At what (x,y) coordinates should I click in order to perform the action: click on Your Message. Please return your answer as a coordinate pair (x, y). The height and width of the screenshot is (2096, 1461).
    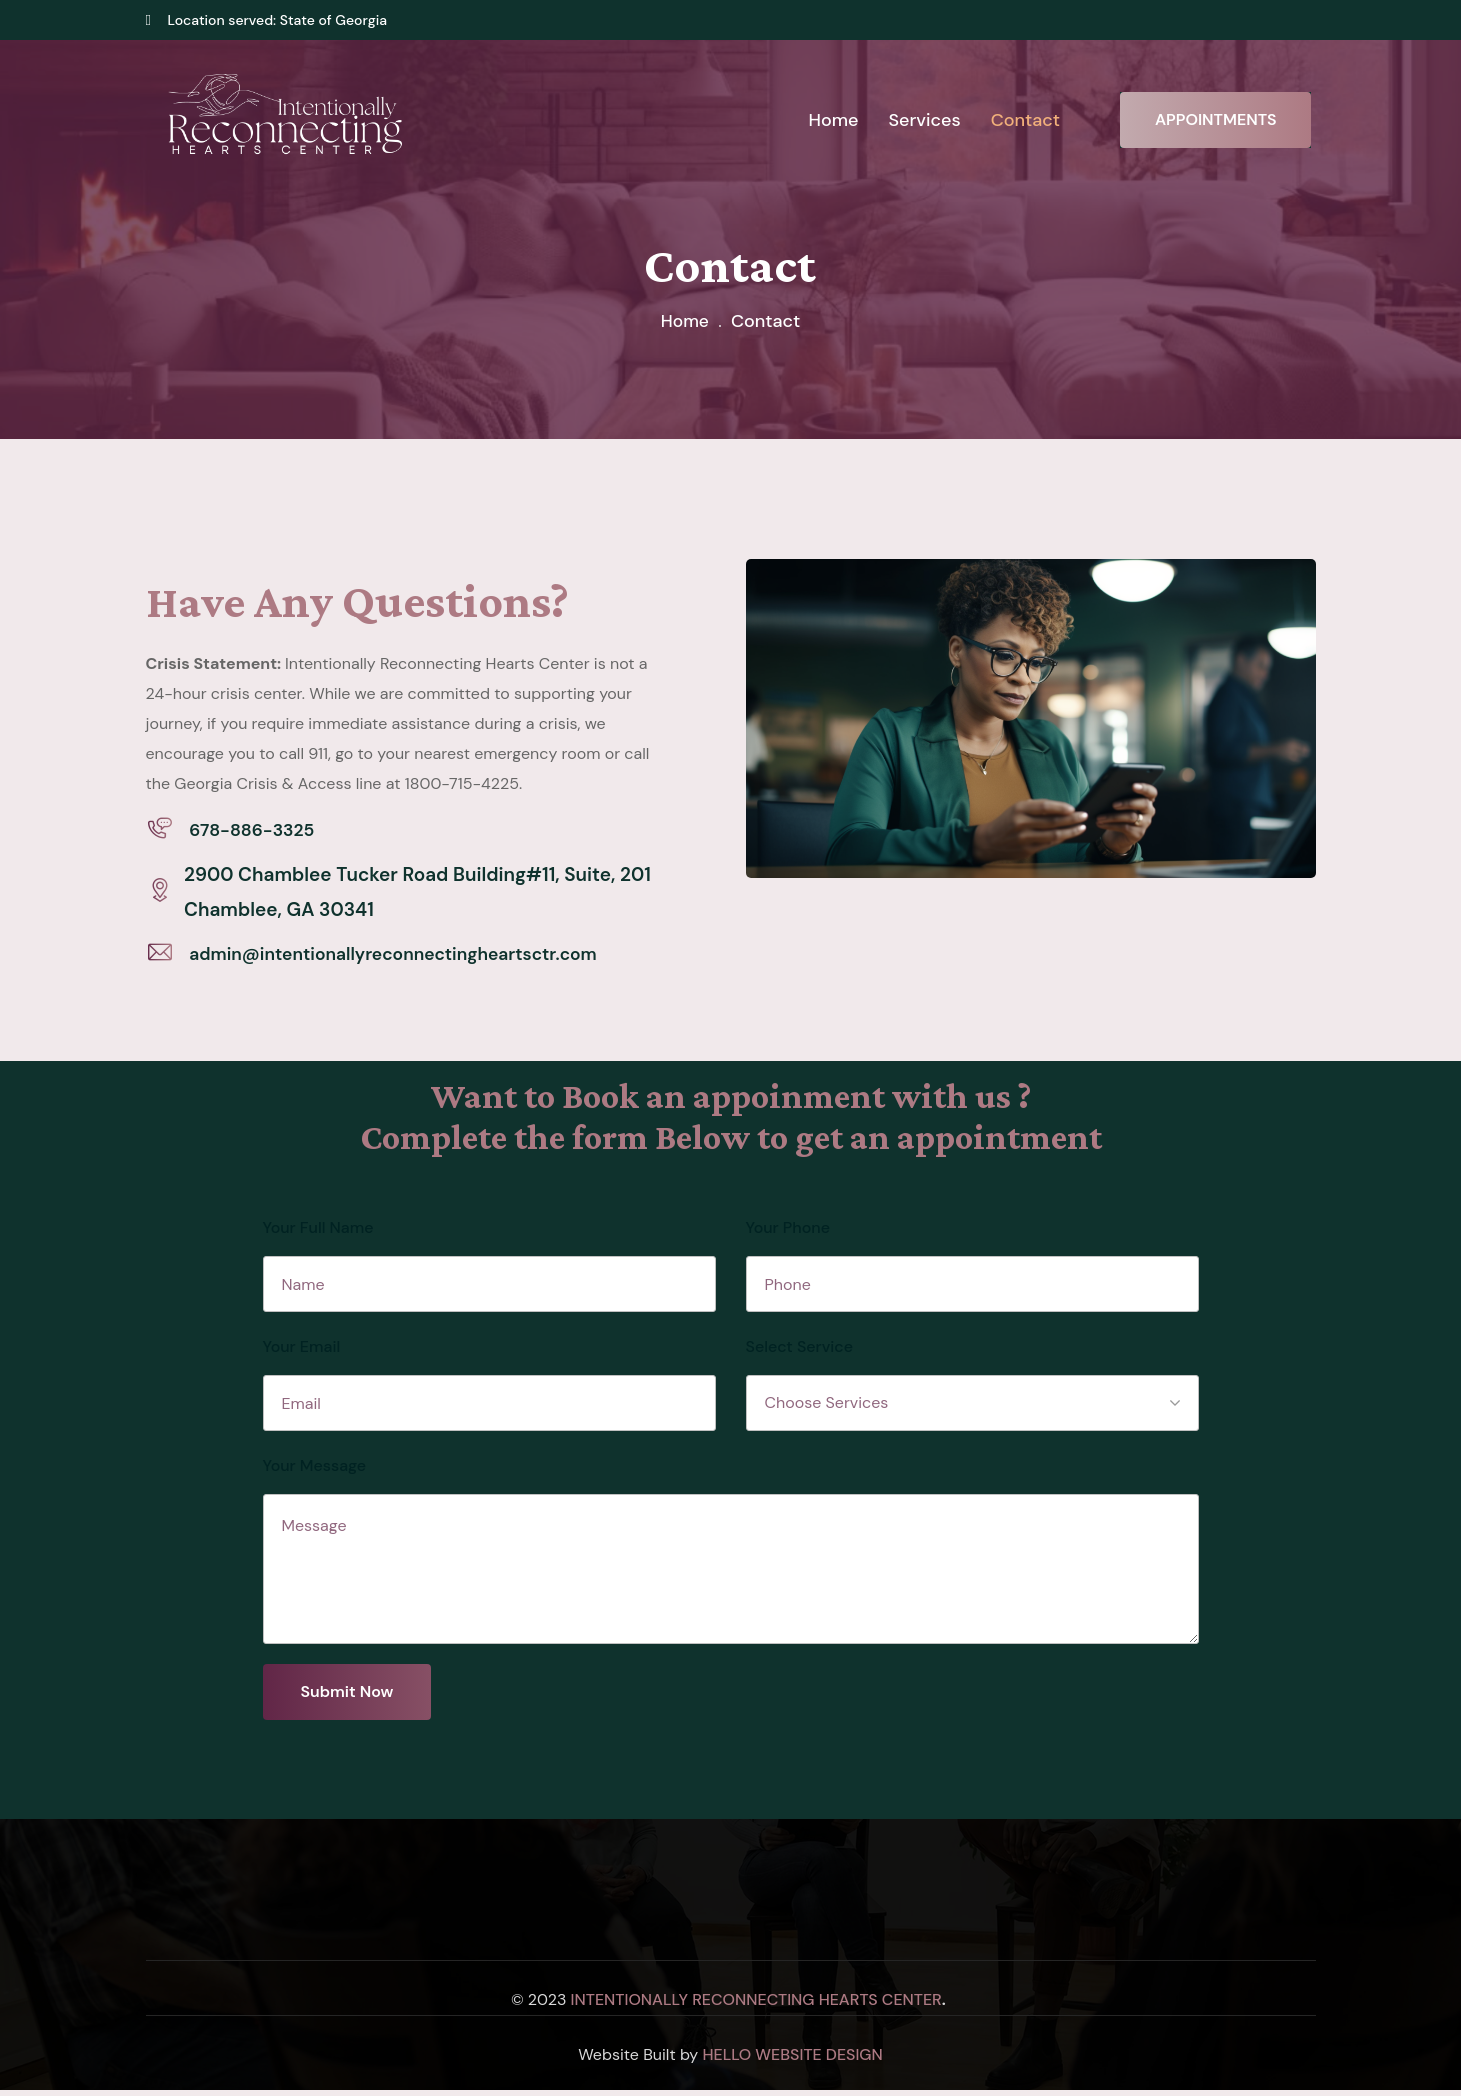
    Looking at the image, I should click on (315, 1471).